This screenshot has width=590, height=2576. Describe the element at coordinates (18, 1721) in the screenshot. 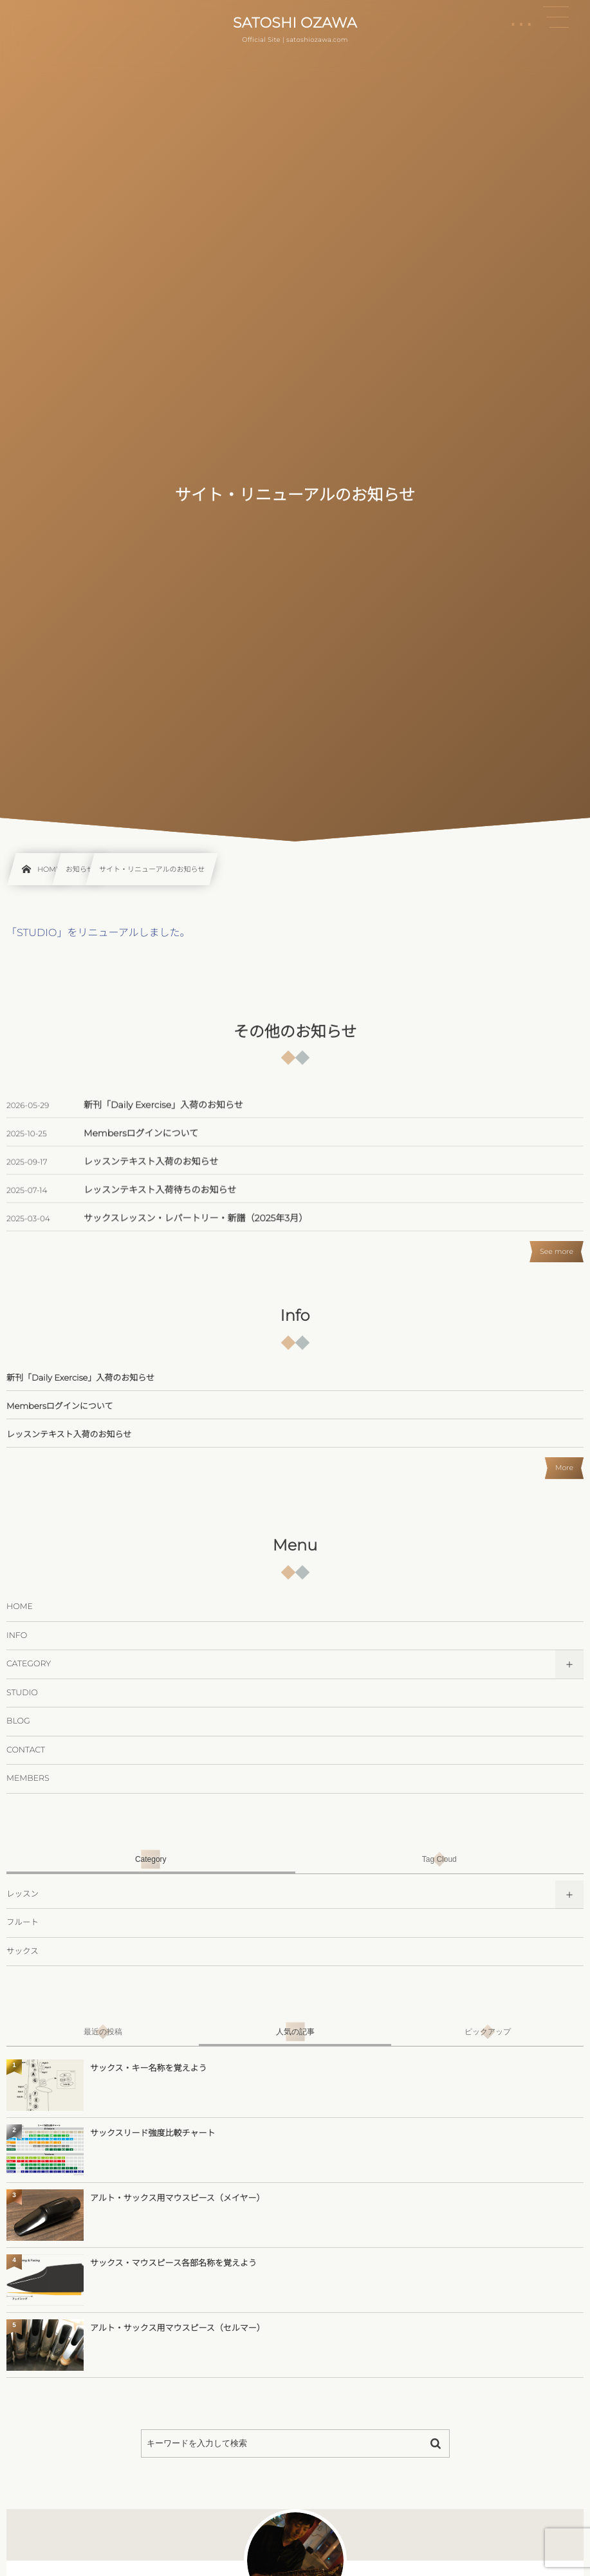

I see `BLOG` at that location.